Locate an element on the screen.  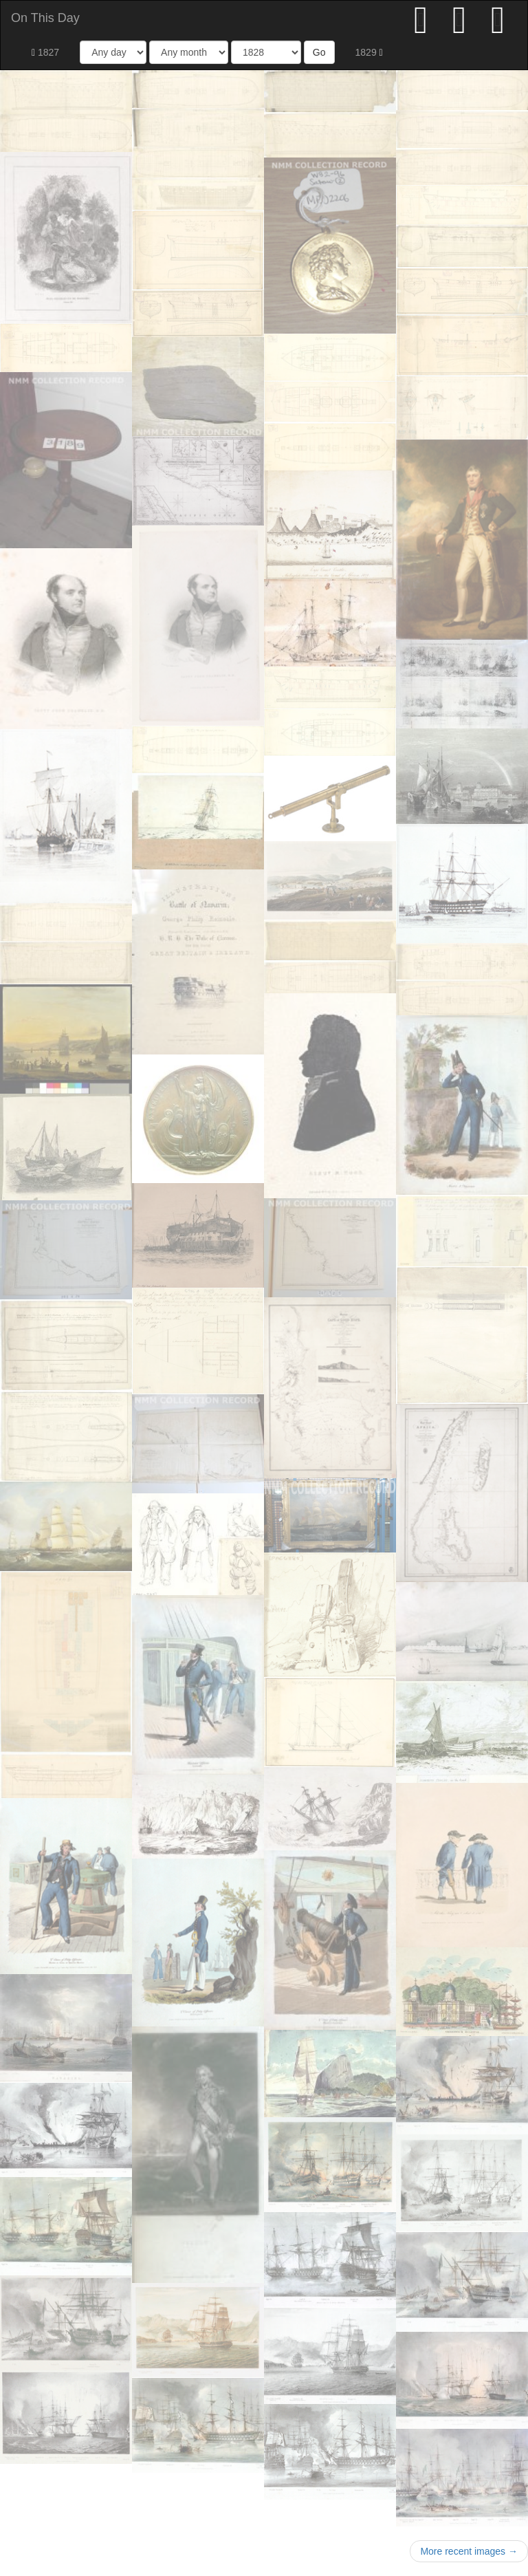
1829 is located at coordinates (369, 52).